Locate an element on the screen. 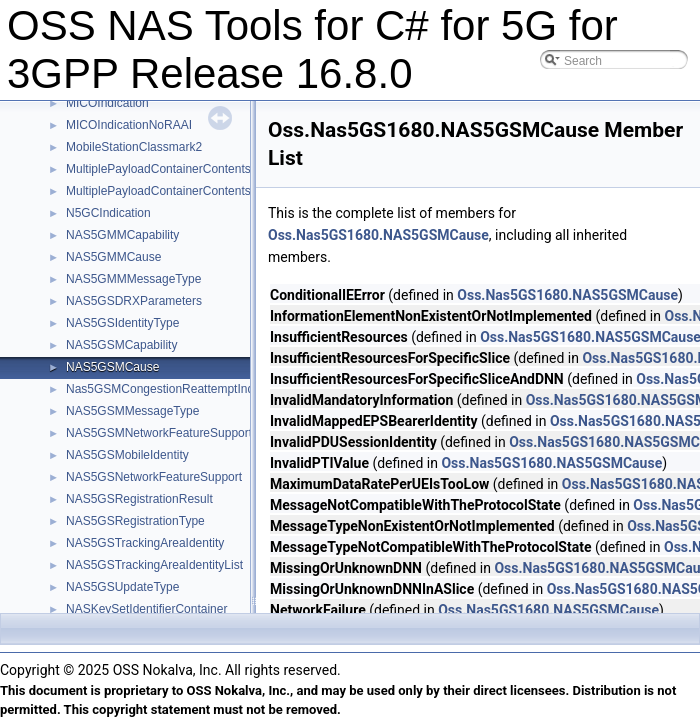 This screenshot has height=720, width=700. MobileStationClassmark2 is located at coordinates (134, 147).